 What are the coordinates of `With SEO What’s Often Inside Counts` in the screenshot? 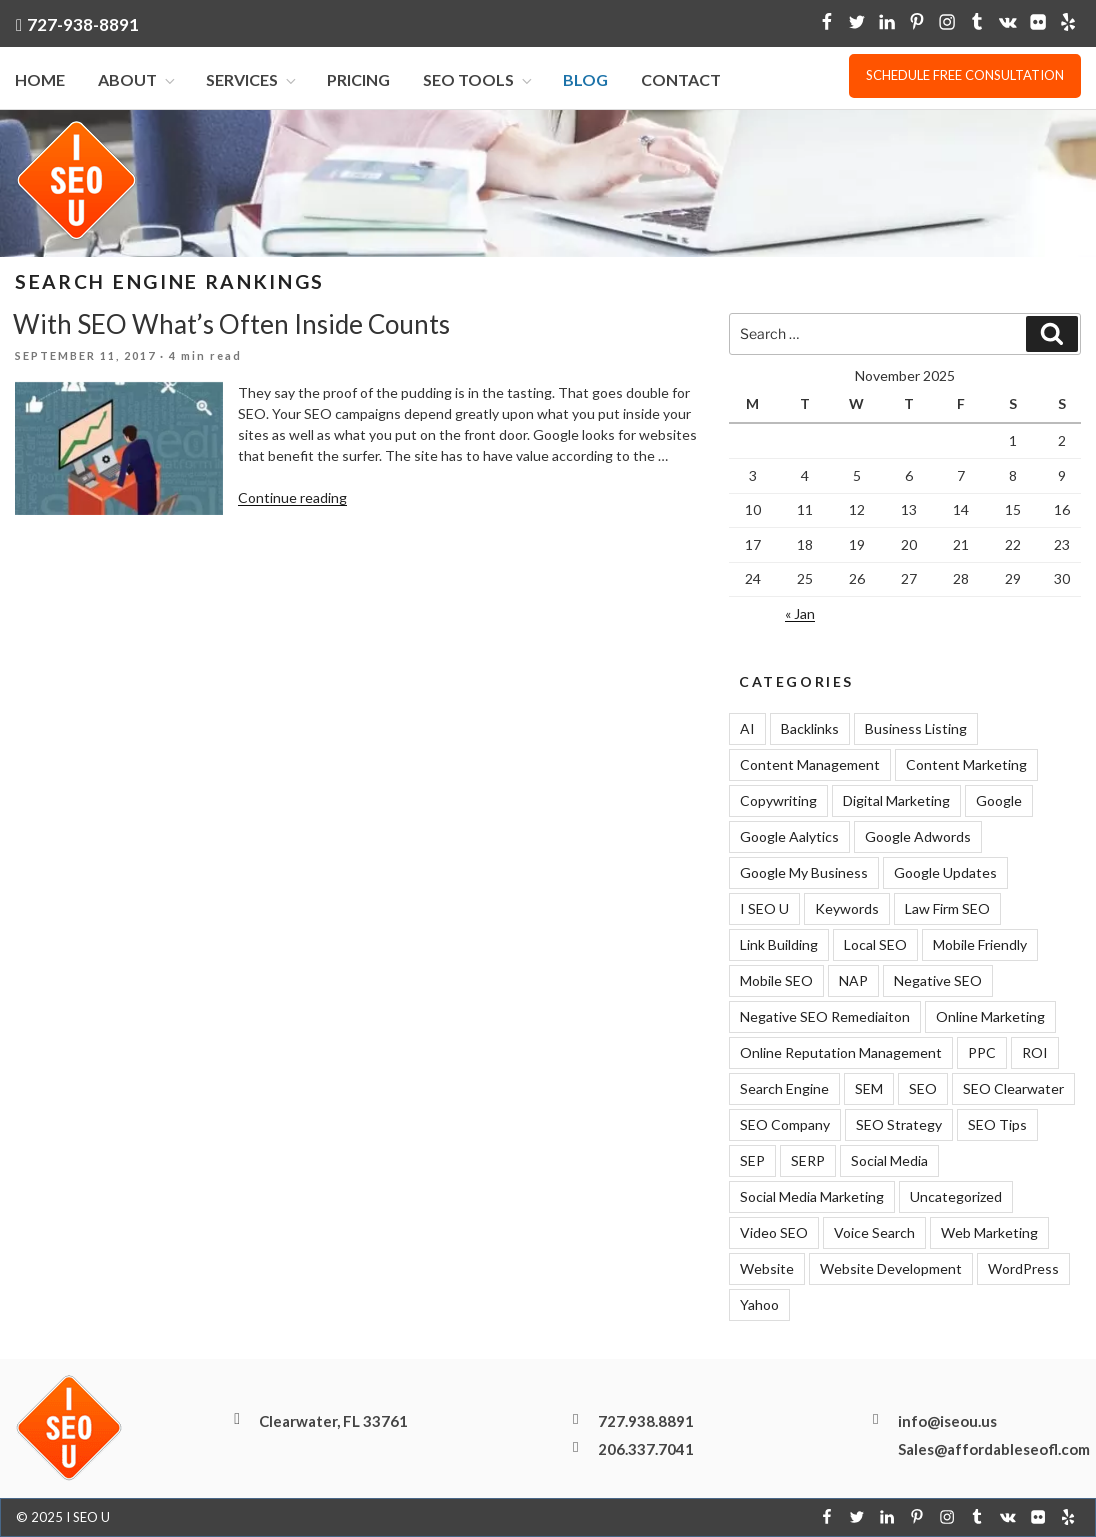 It's located at (231, 324).